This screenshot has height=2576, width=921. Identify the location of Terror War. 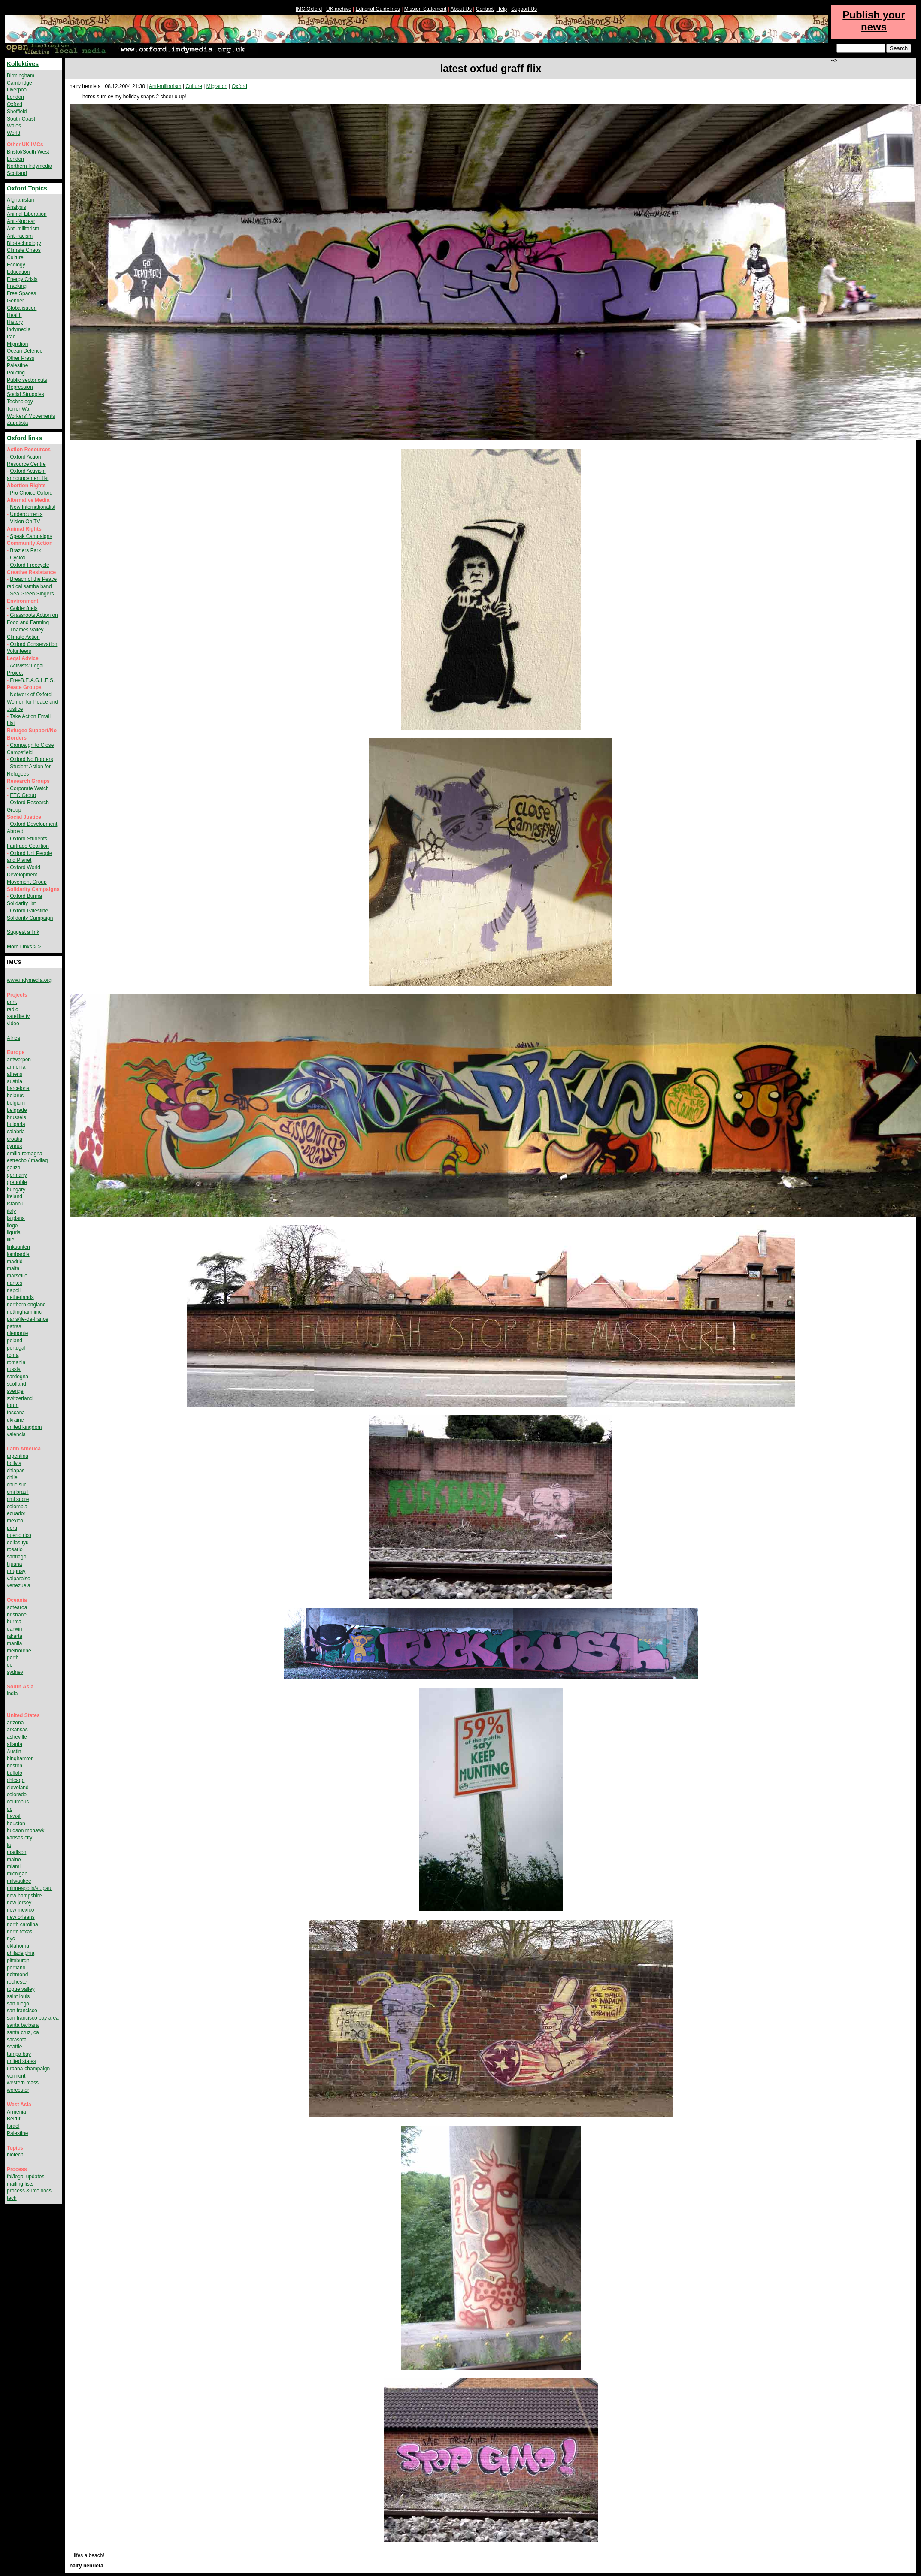
(19, 409).